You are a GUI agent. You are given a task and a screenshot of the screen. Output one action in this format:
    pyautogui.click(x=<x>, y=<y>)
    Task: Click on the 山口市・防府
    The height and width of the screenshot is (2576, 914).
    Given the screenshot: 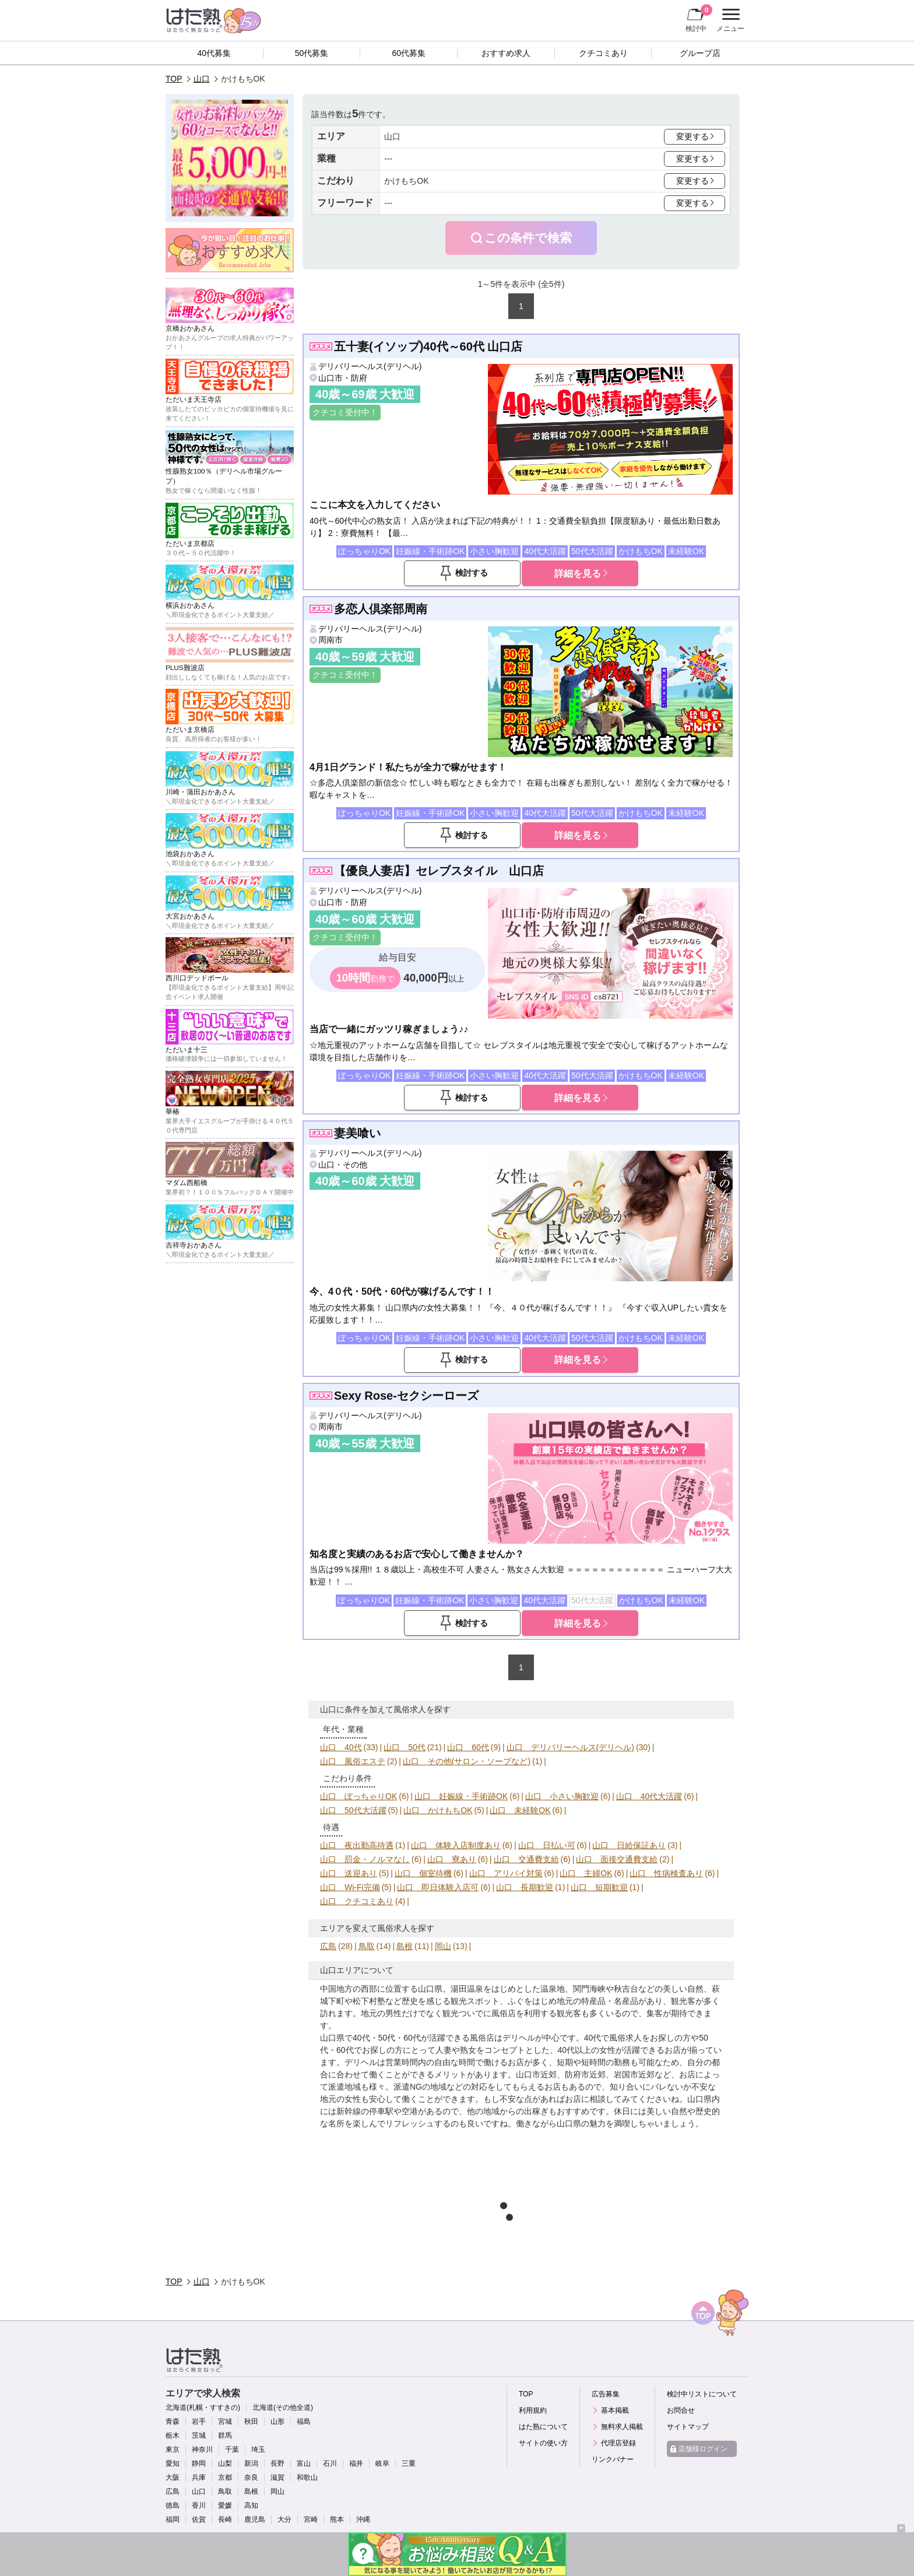 What is the action you would take?
    pyautogui.click(x=342, y=378)
    